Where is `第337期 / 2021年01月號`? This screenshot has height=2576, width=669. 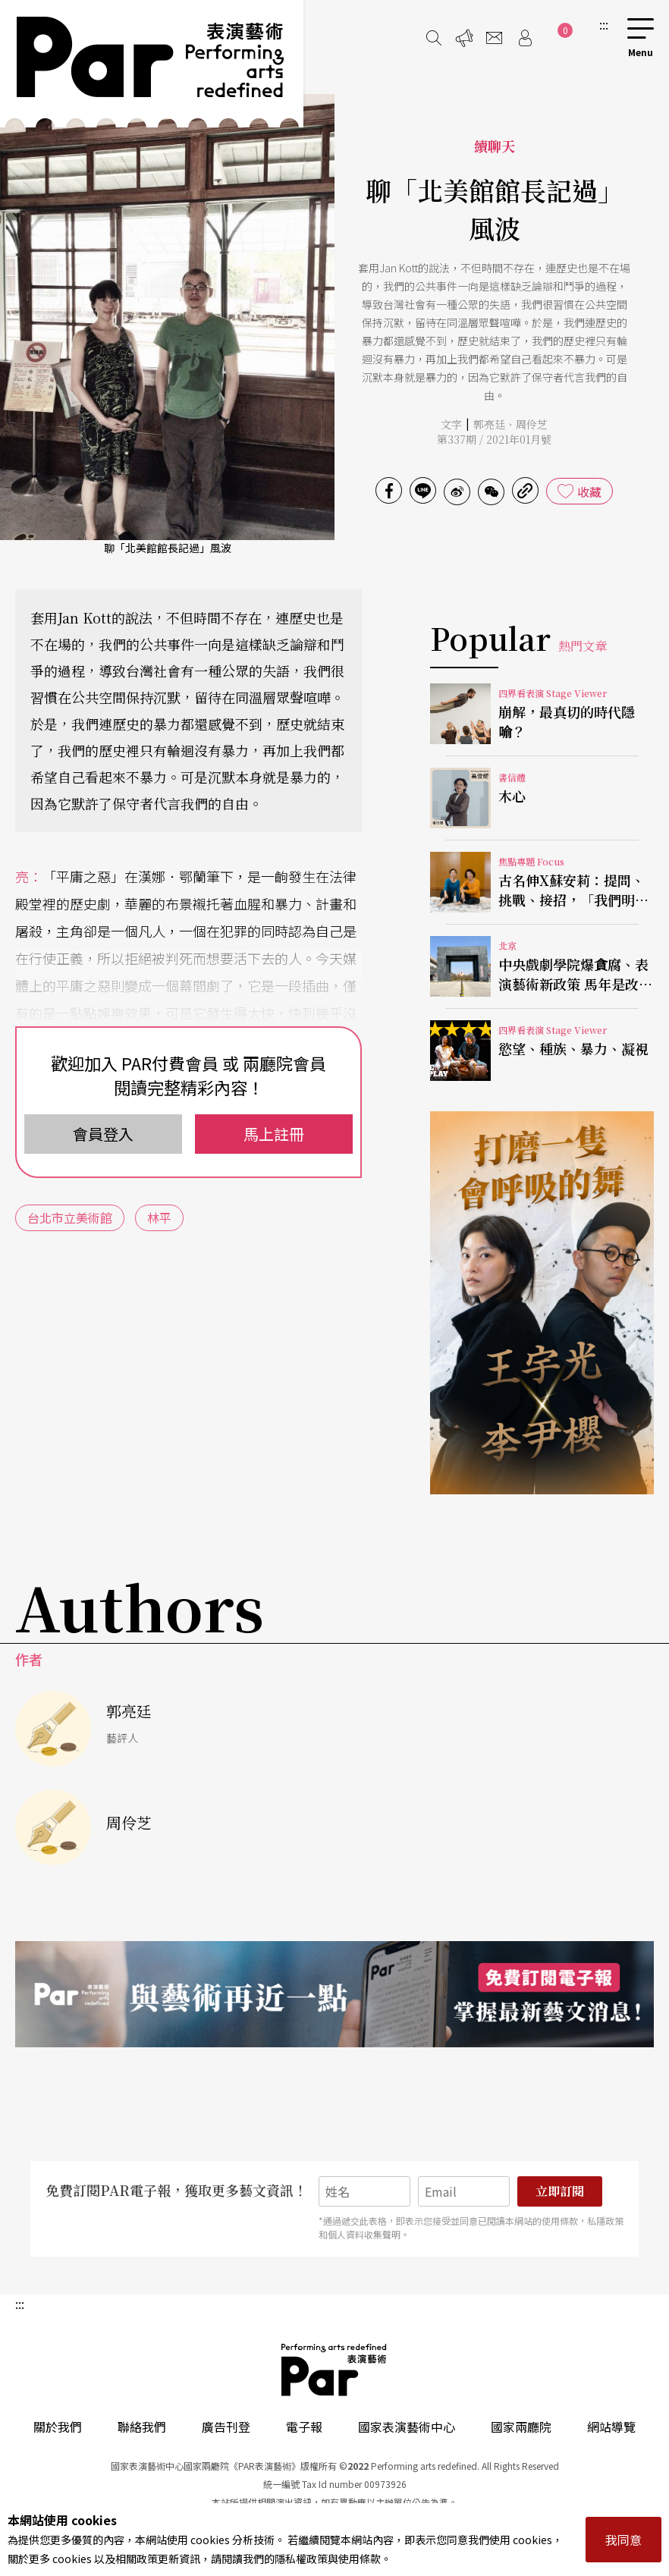
第337期 / 2021年01月號 is located at coordinates (494, 439).